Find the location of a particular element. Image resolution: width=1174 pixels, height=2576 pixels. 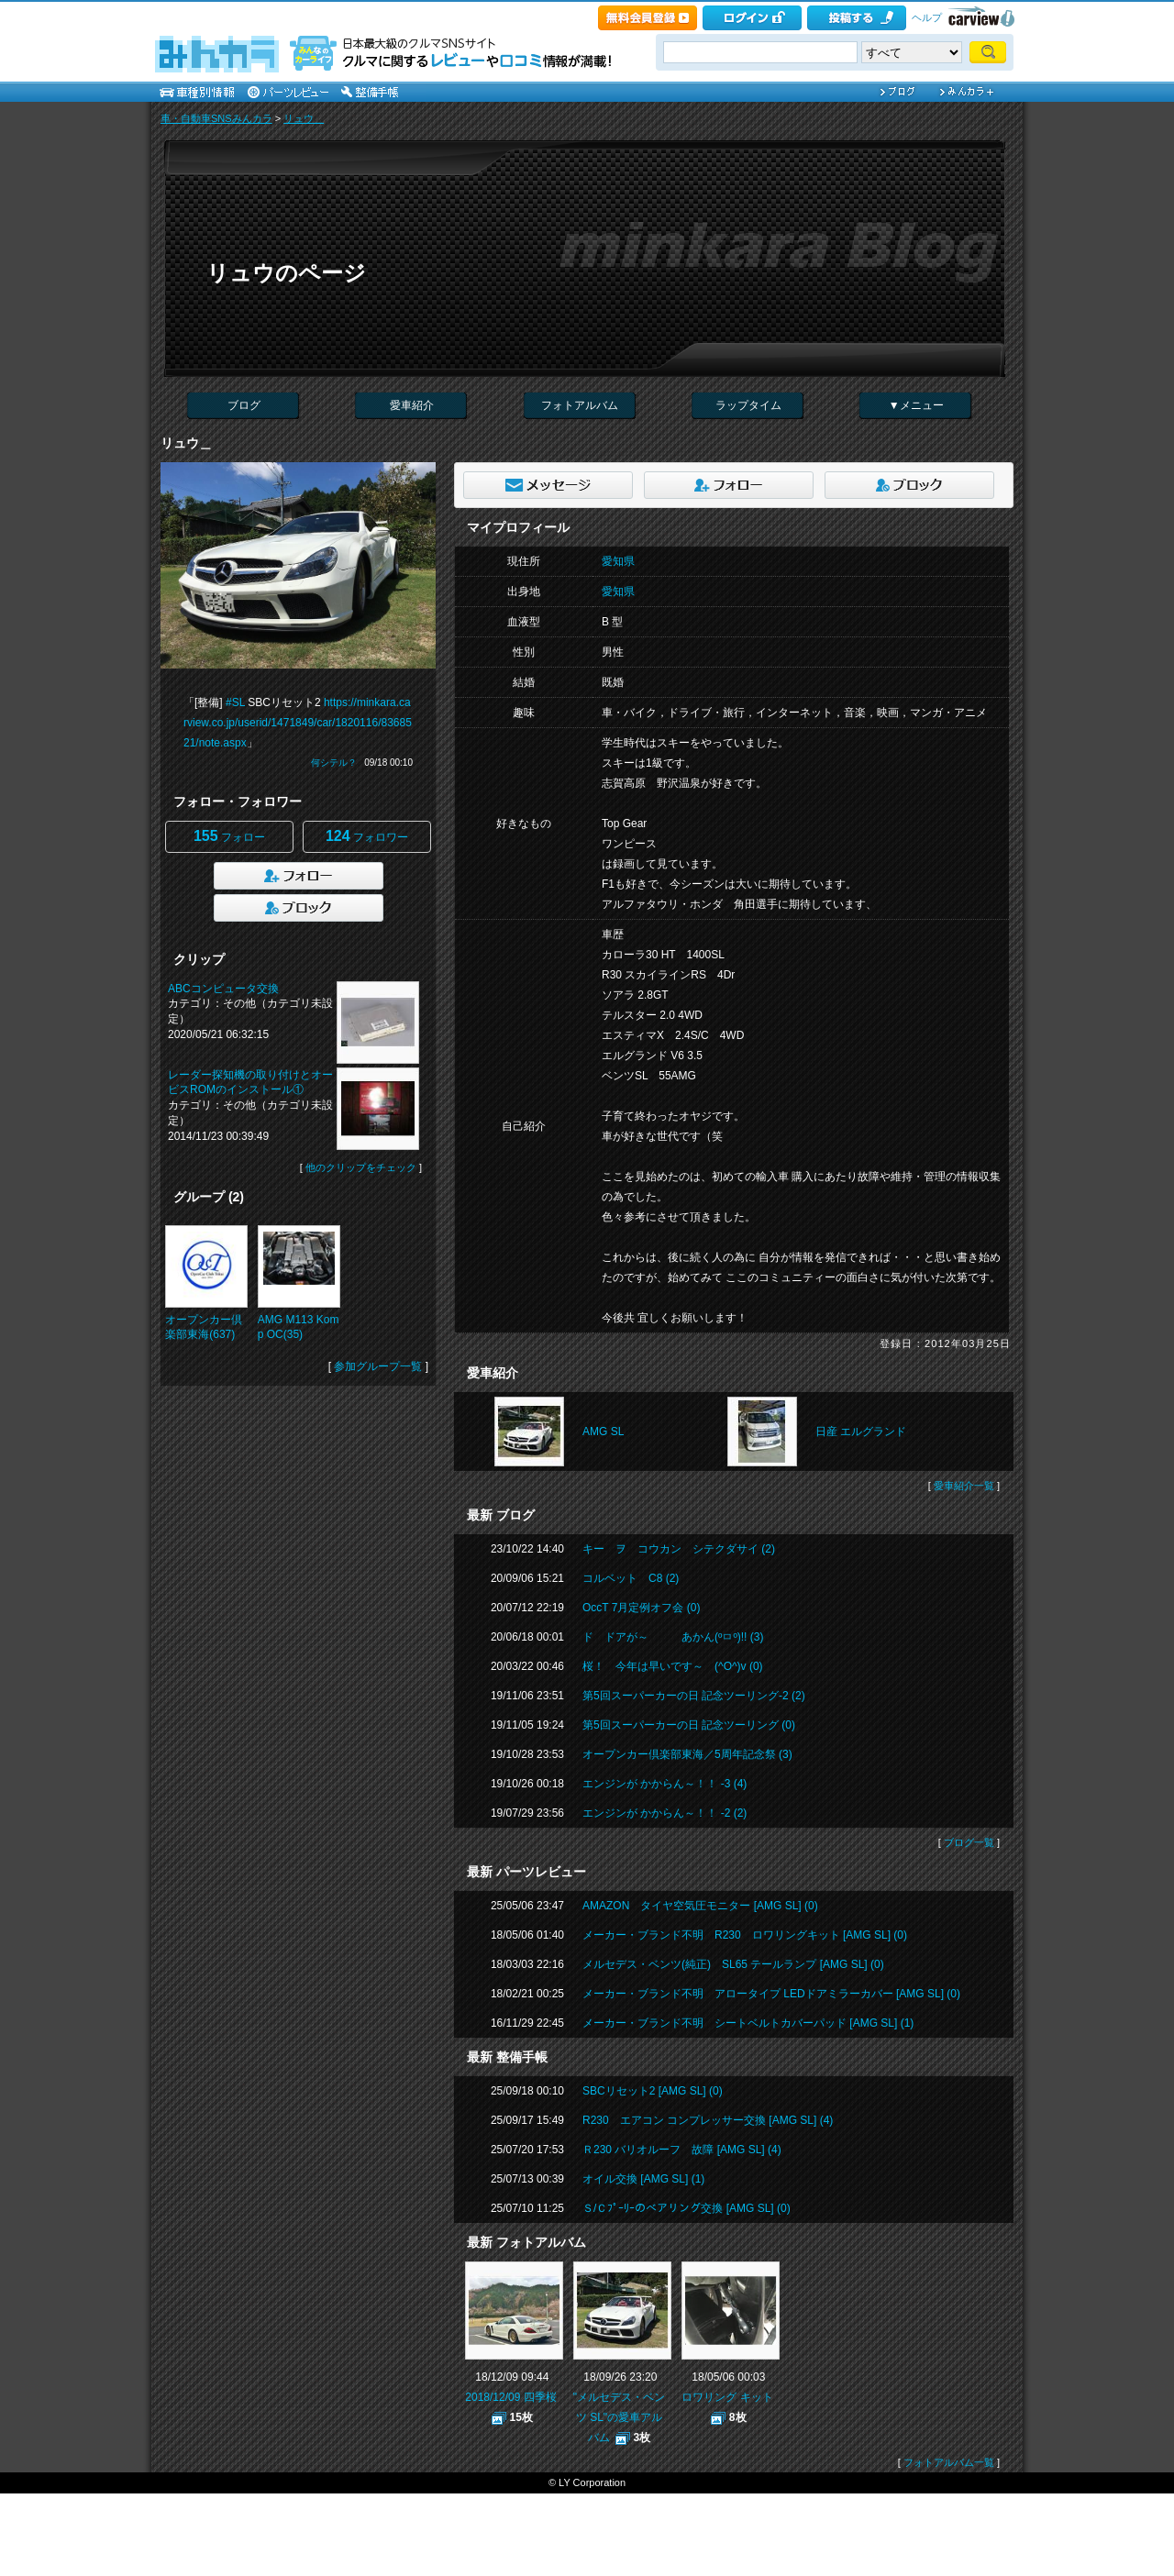

桜！ 今年は早いです～ (^O^)v (0) is located at coordinates (672, 1666).